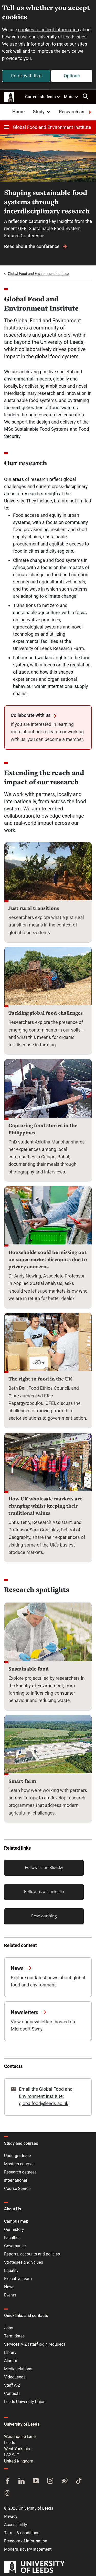  What do you see at coordinates (18, 111) in the screenshot?
I see `Home` at bounding box center [18, 111].